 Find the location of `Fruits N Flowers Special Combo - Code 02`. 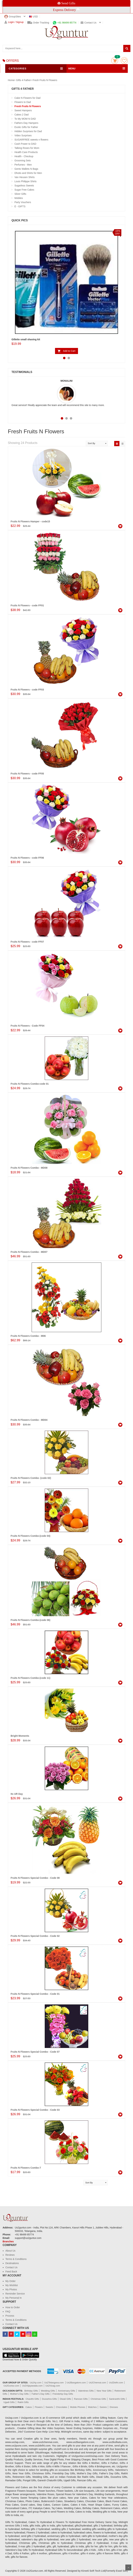

Fruits N Flowers Special Combo - Code 02 is located at coordinates (35, 1936).